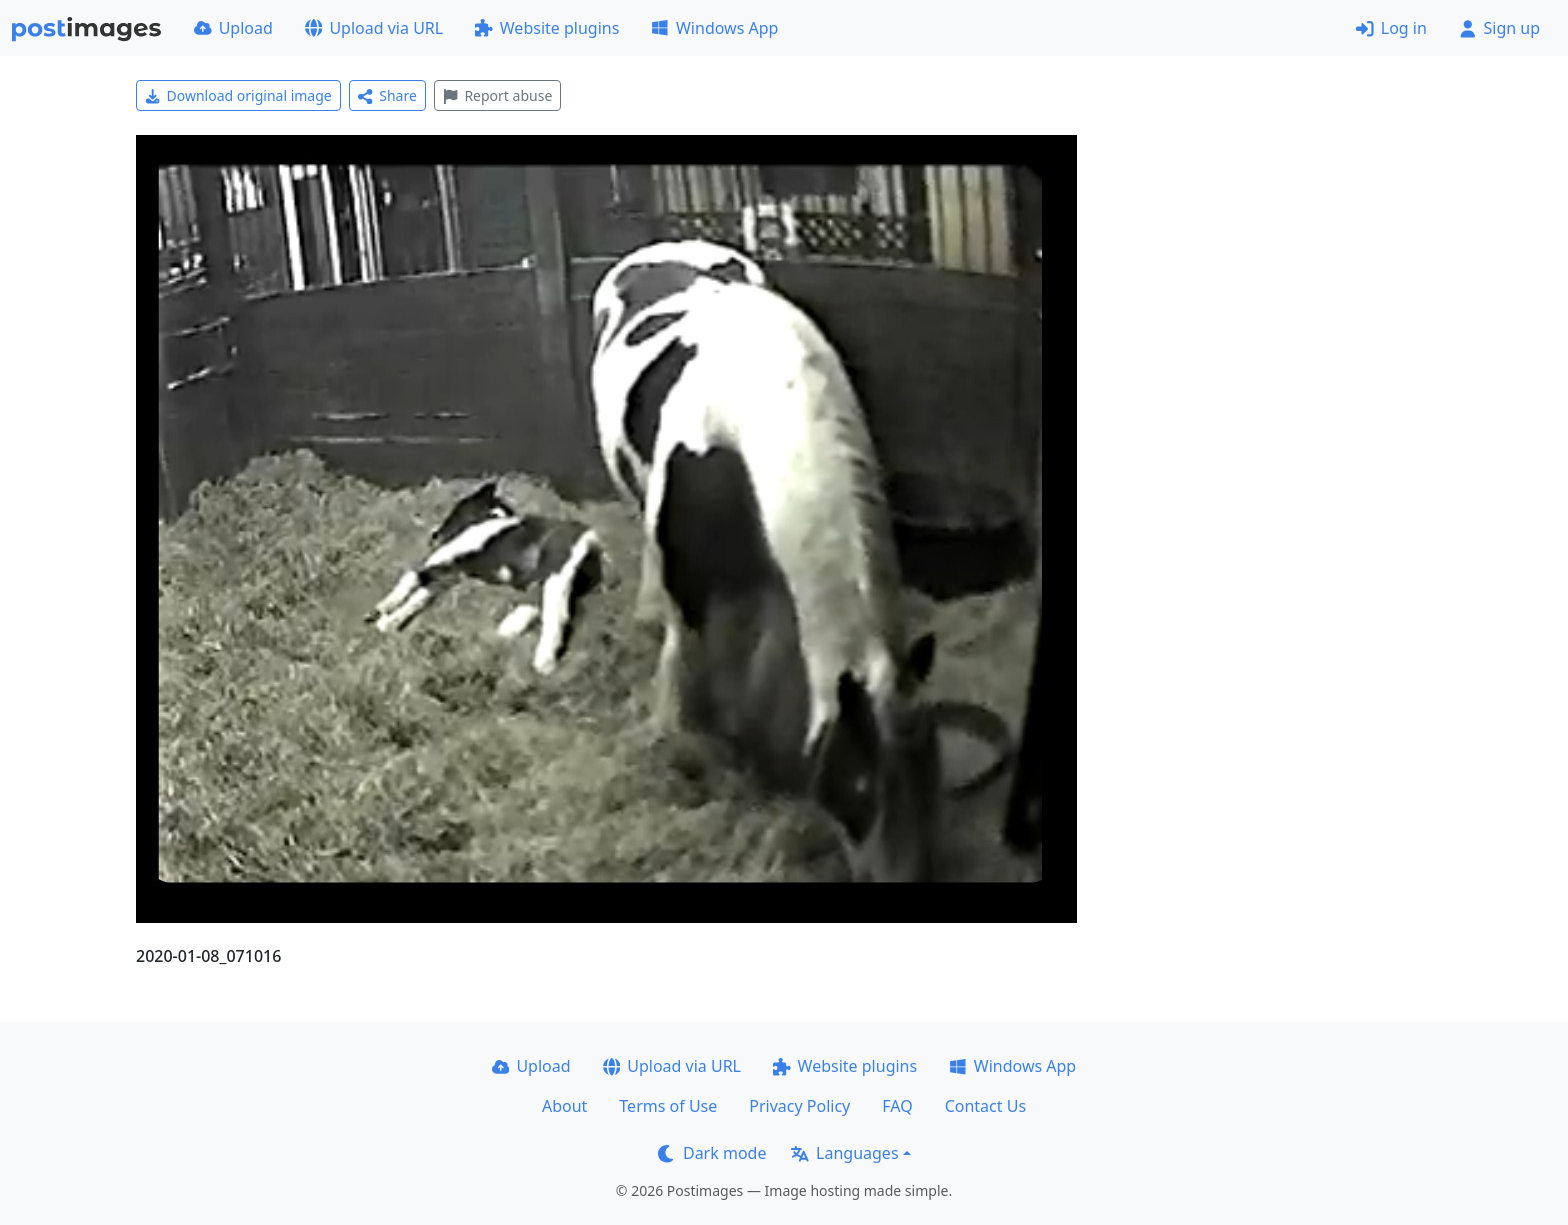  What do you see at coordinates (712, 1153) in the screenshot?
I see `Dark mode` at bounding box center [712, 1153].